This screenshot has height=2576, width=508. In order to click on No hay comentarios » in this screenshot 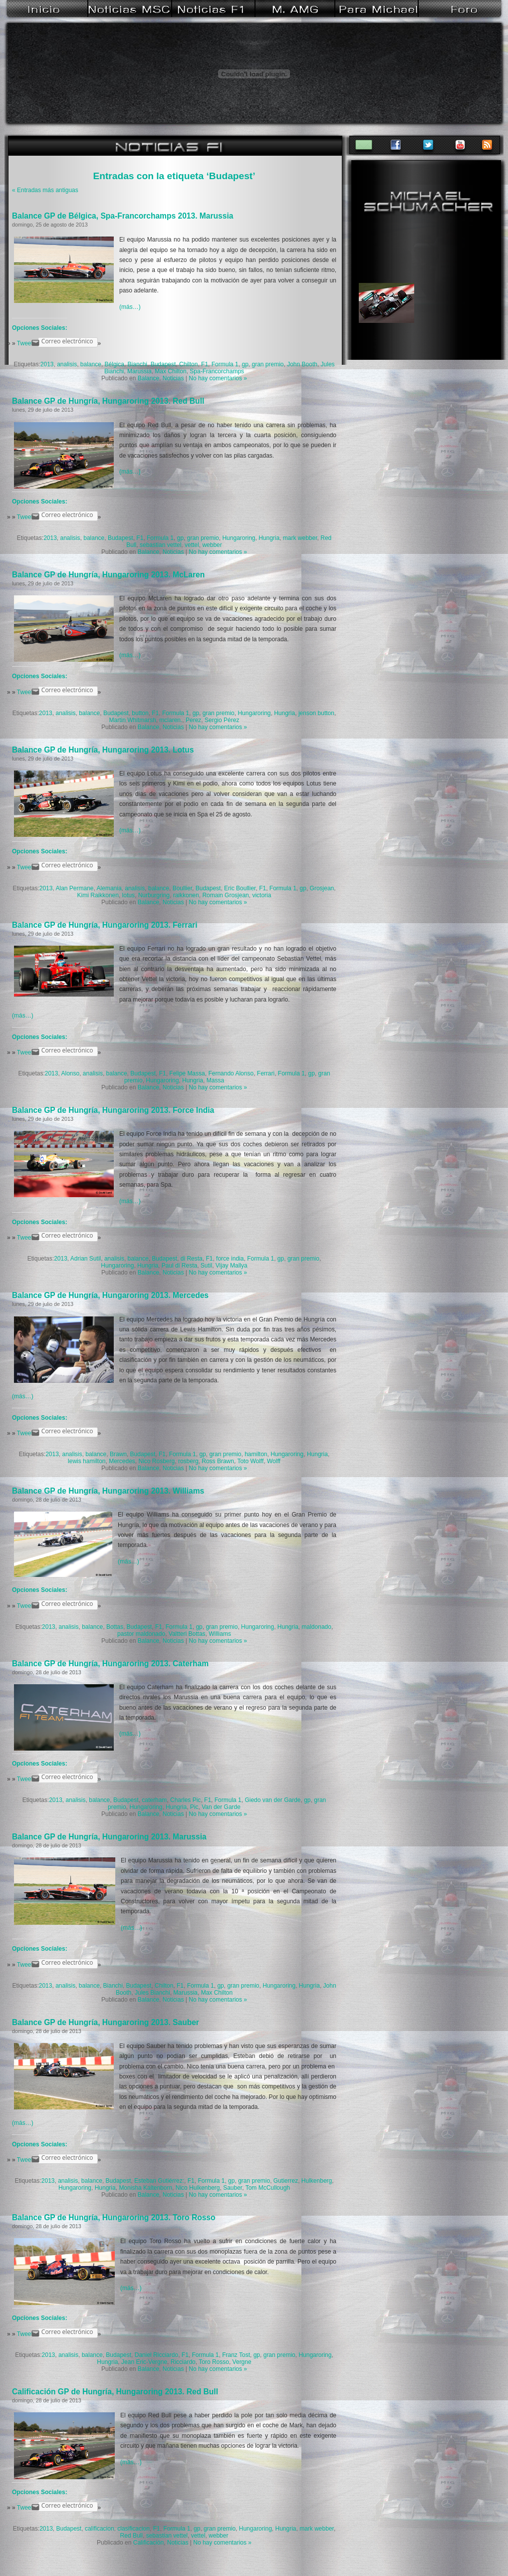, I will do `click(218, 378)`.